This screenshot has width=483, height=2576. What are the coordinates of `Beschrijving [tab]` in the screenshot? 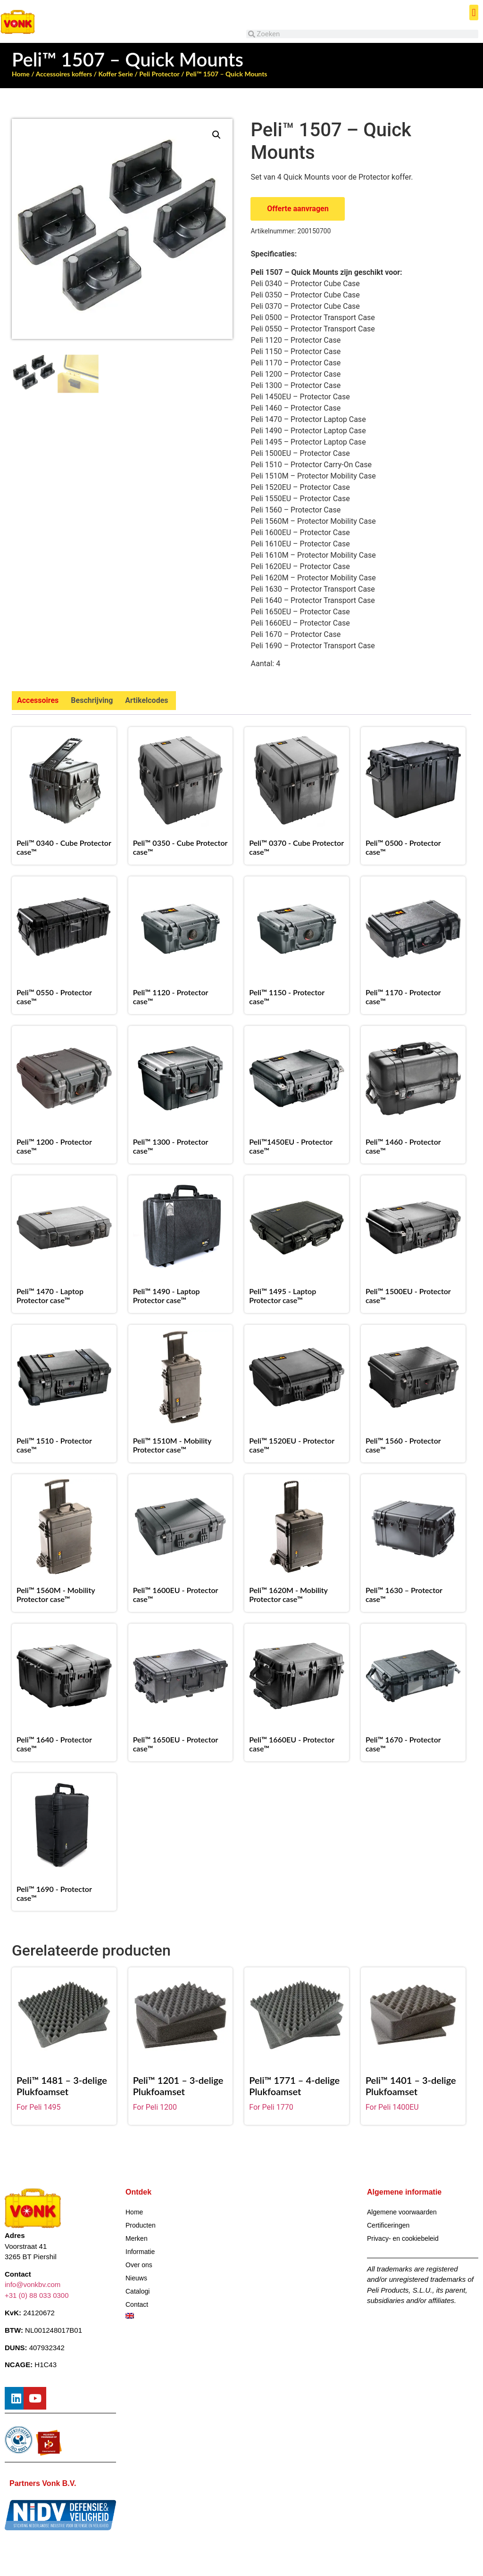 It's located at (92, 700).